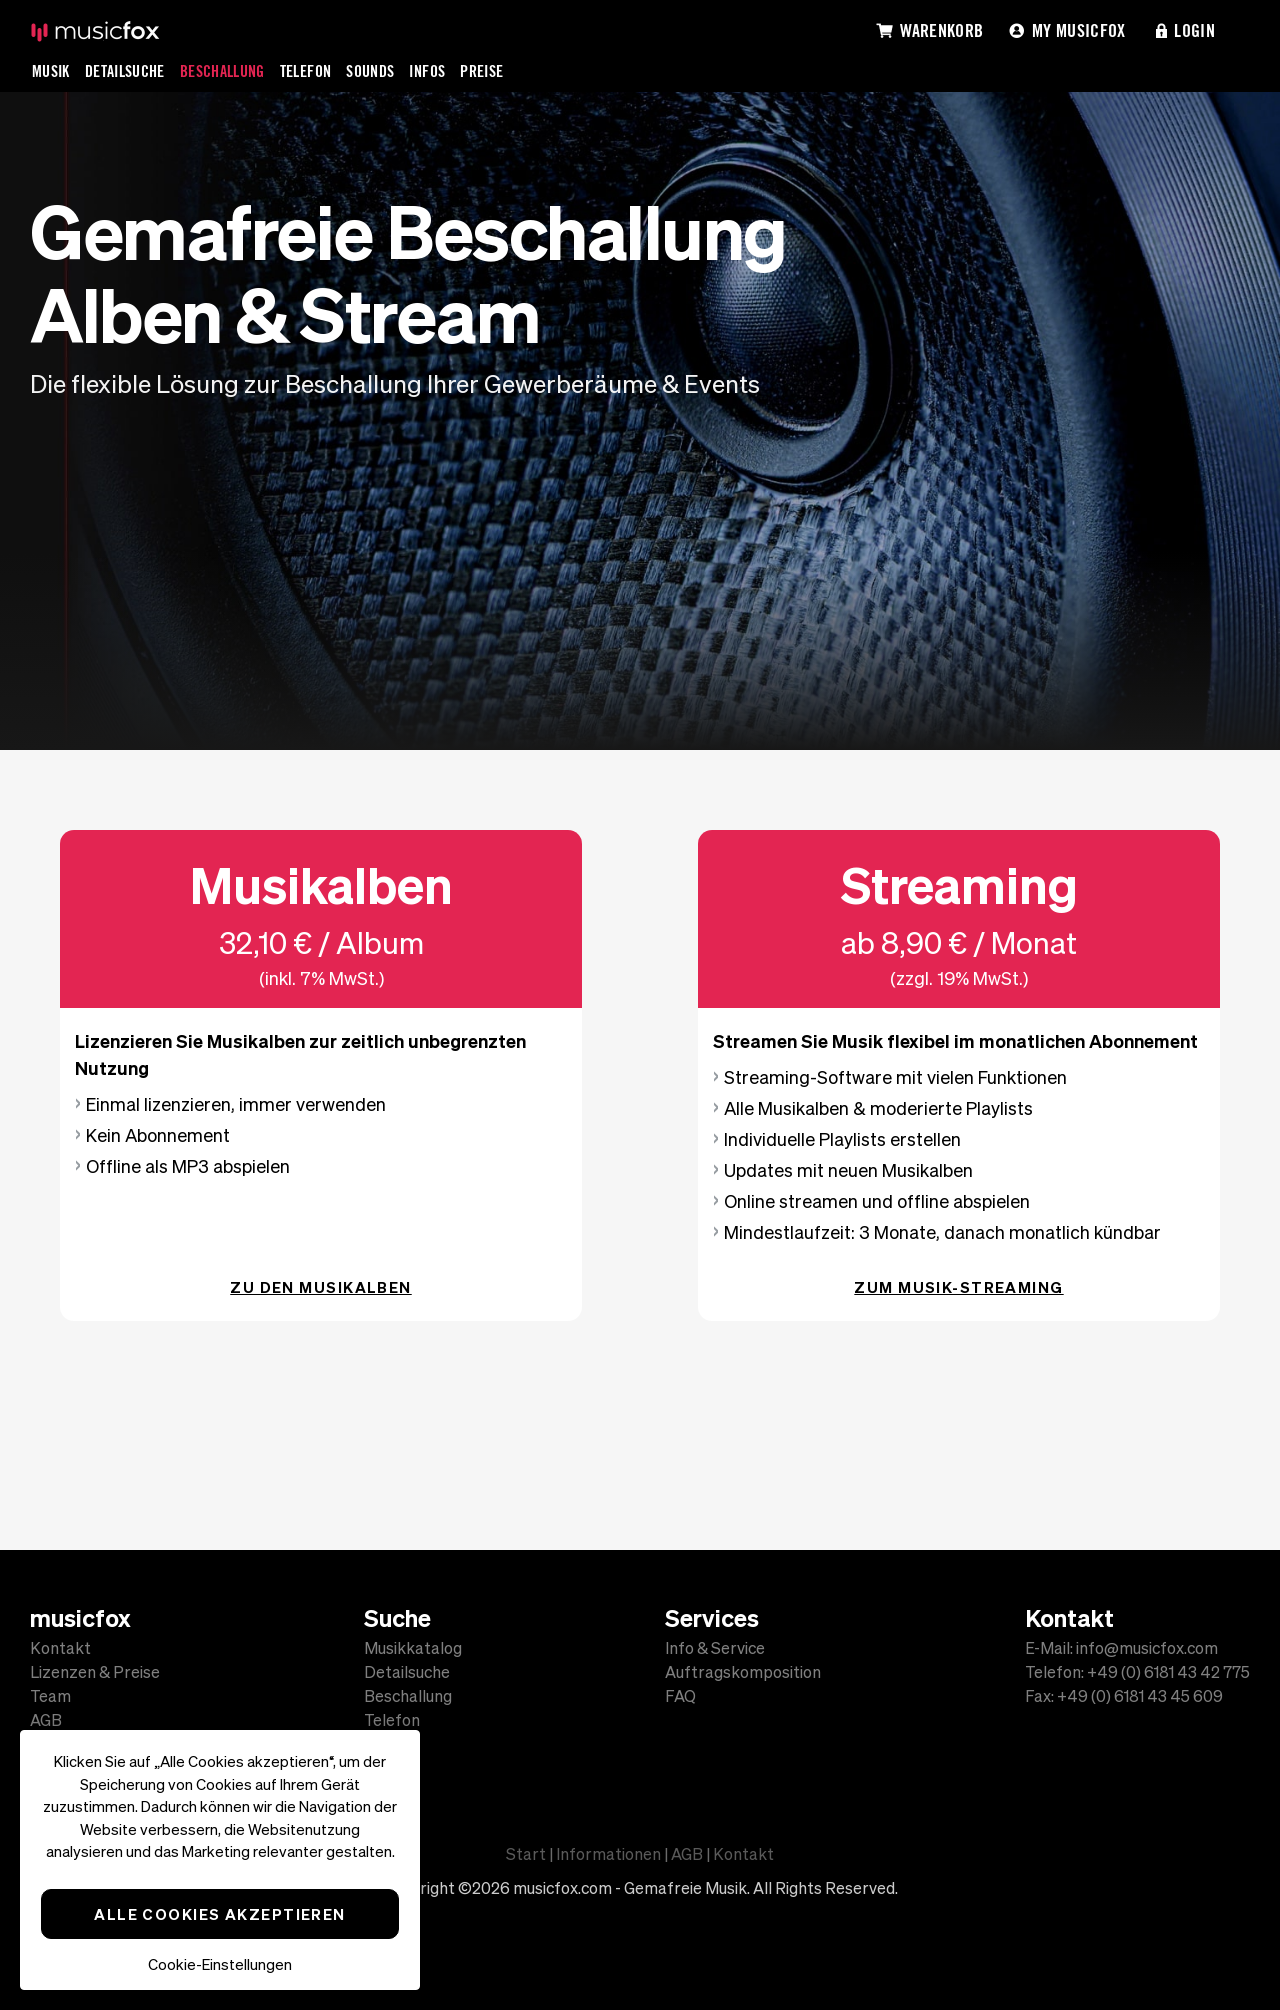 The width and height of the screenshot is (1280, 2010). I want to click on Kontakt, so click(60, 1648).